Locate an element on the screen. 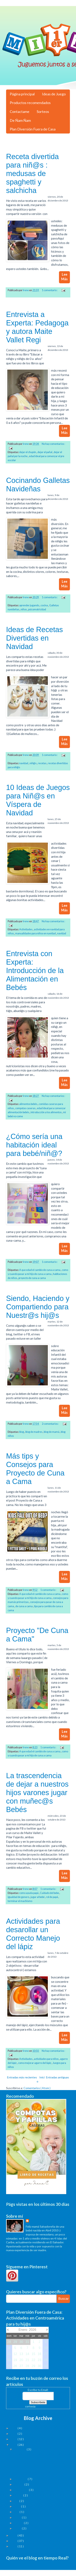  10 Ideas de Juegos para Niñ@s en Víspera de Navidad is located at coordinates (38, 800).